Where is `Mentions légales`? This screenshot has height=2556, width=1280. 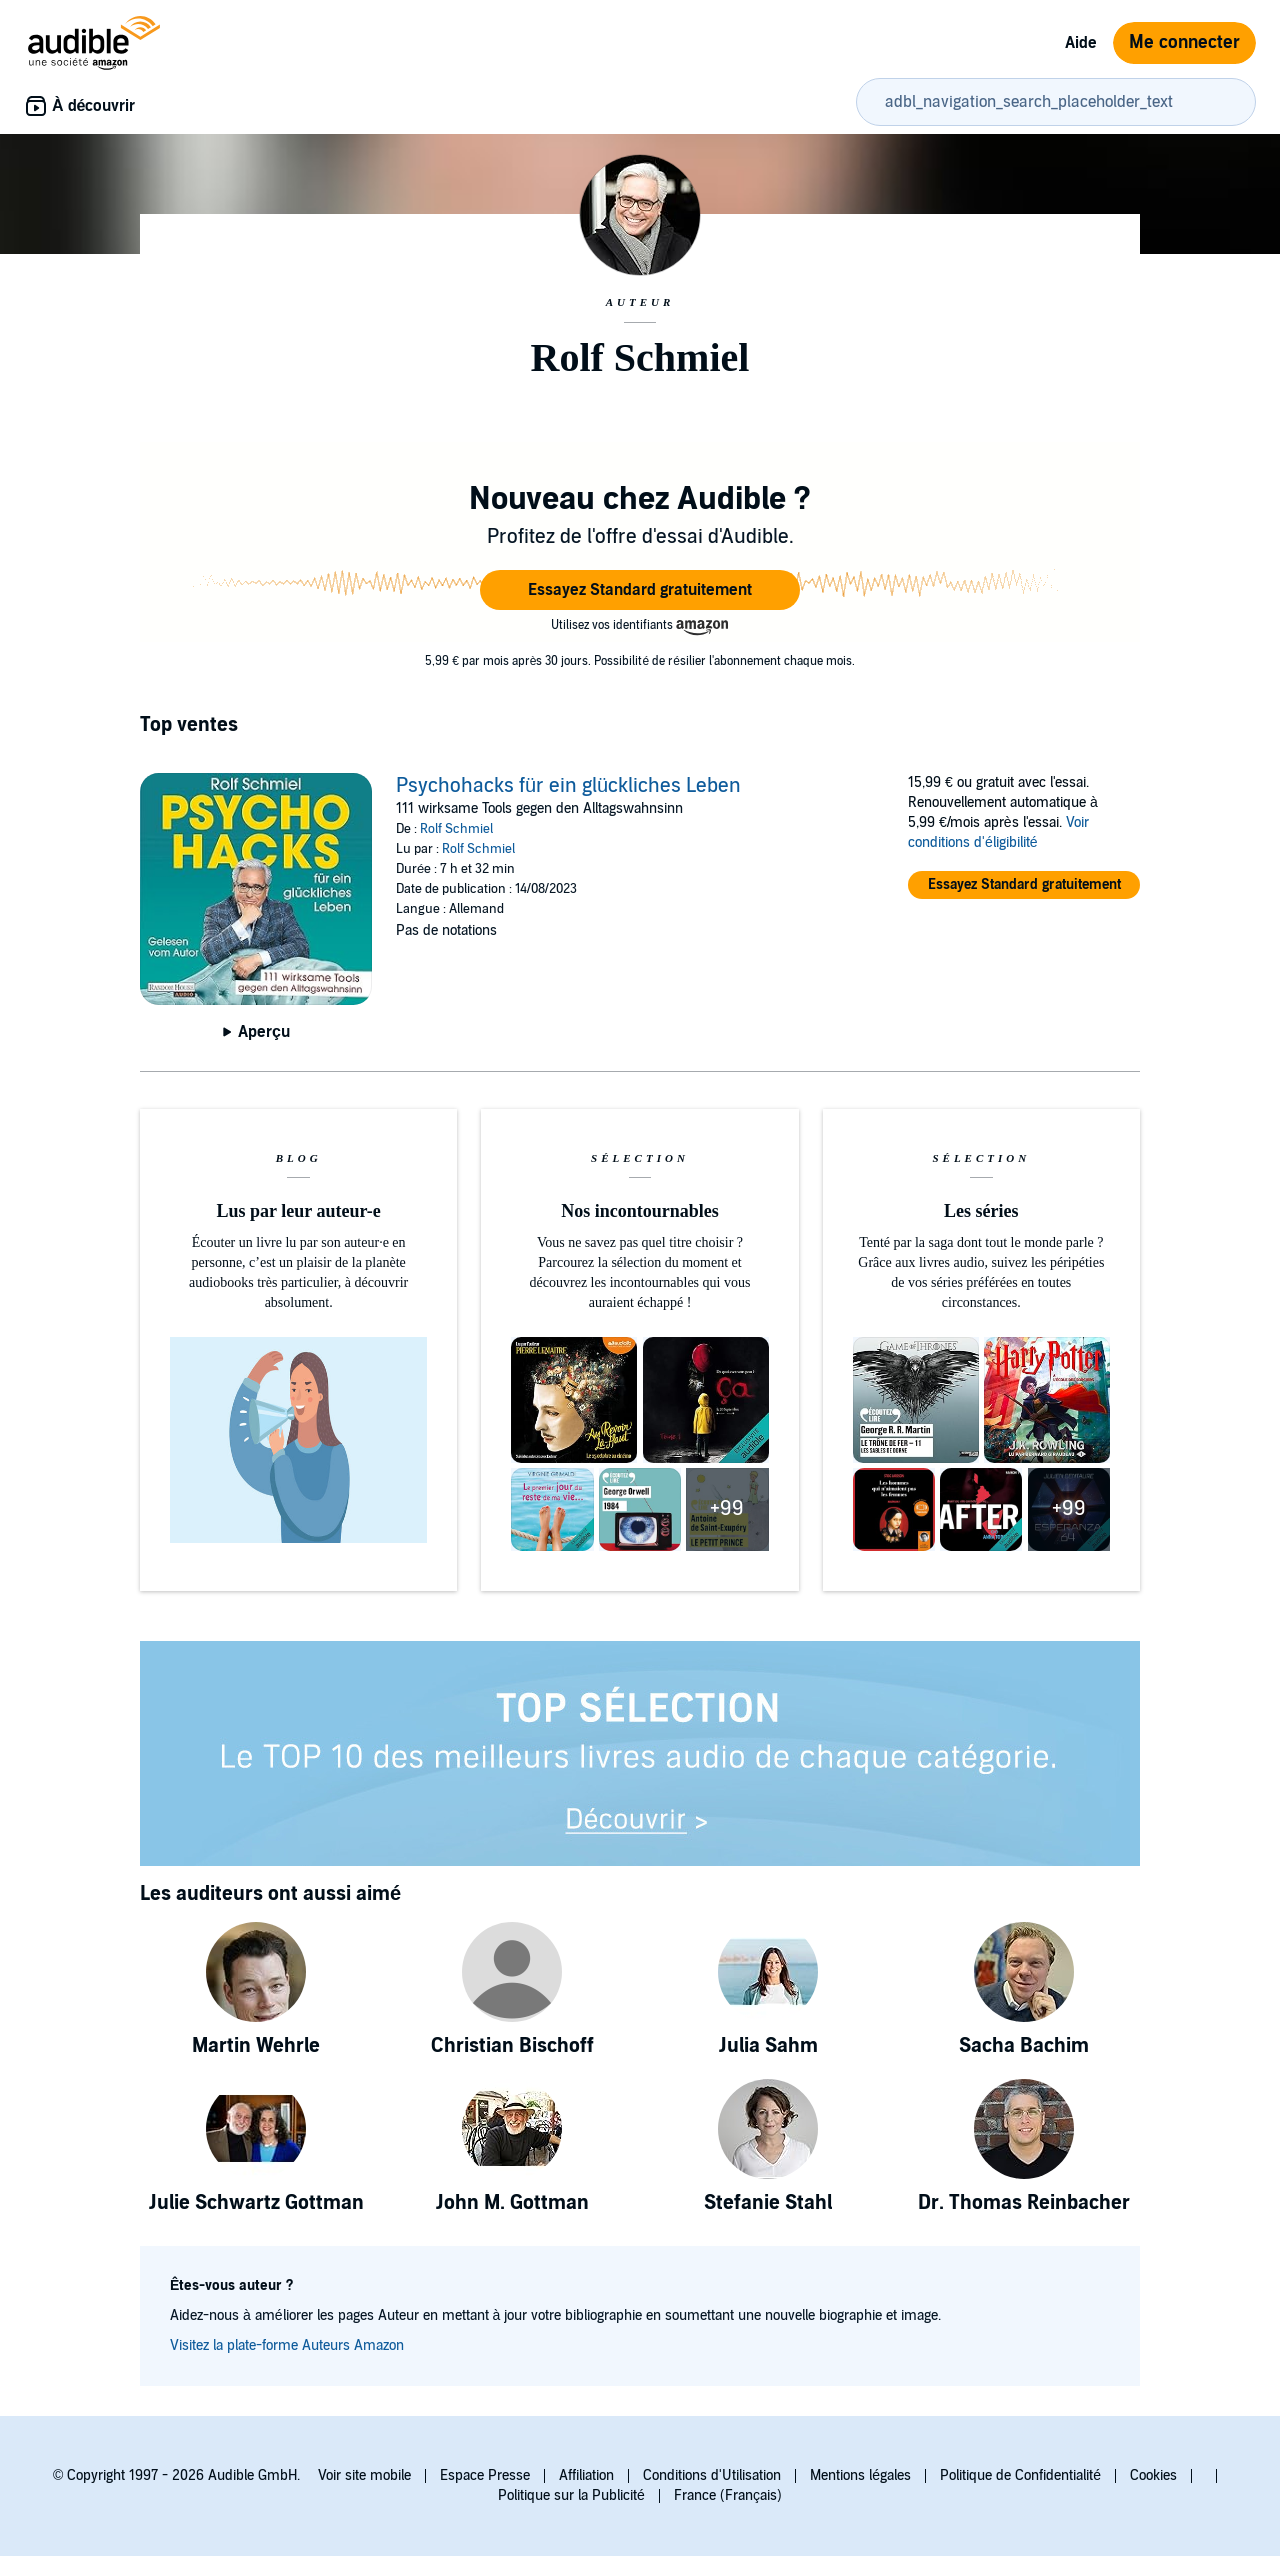 Mentions légales is located at coordinates (860, 2475).